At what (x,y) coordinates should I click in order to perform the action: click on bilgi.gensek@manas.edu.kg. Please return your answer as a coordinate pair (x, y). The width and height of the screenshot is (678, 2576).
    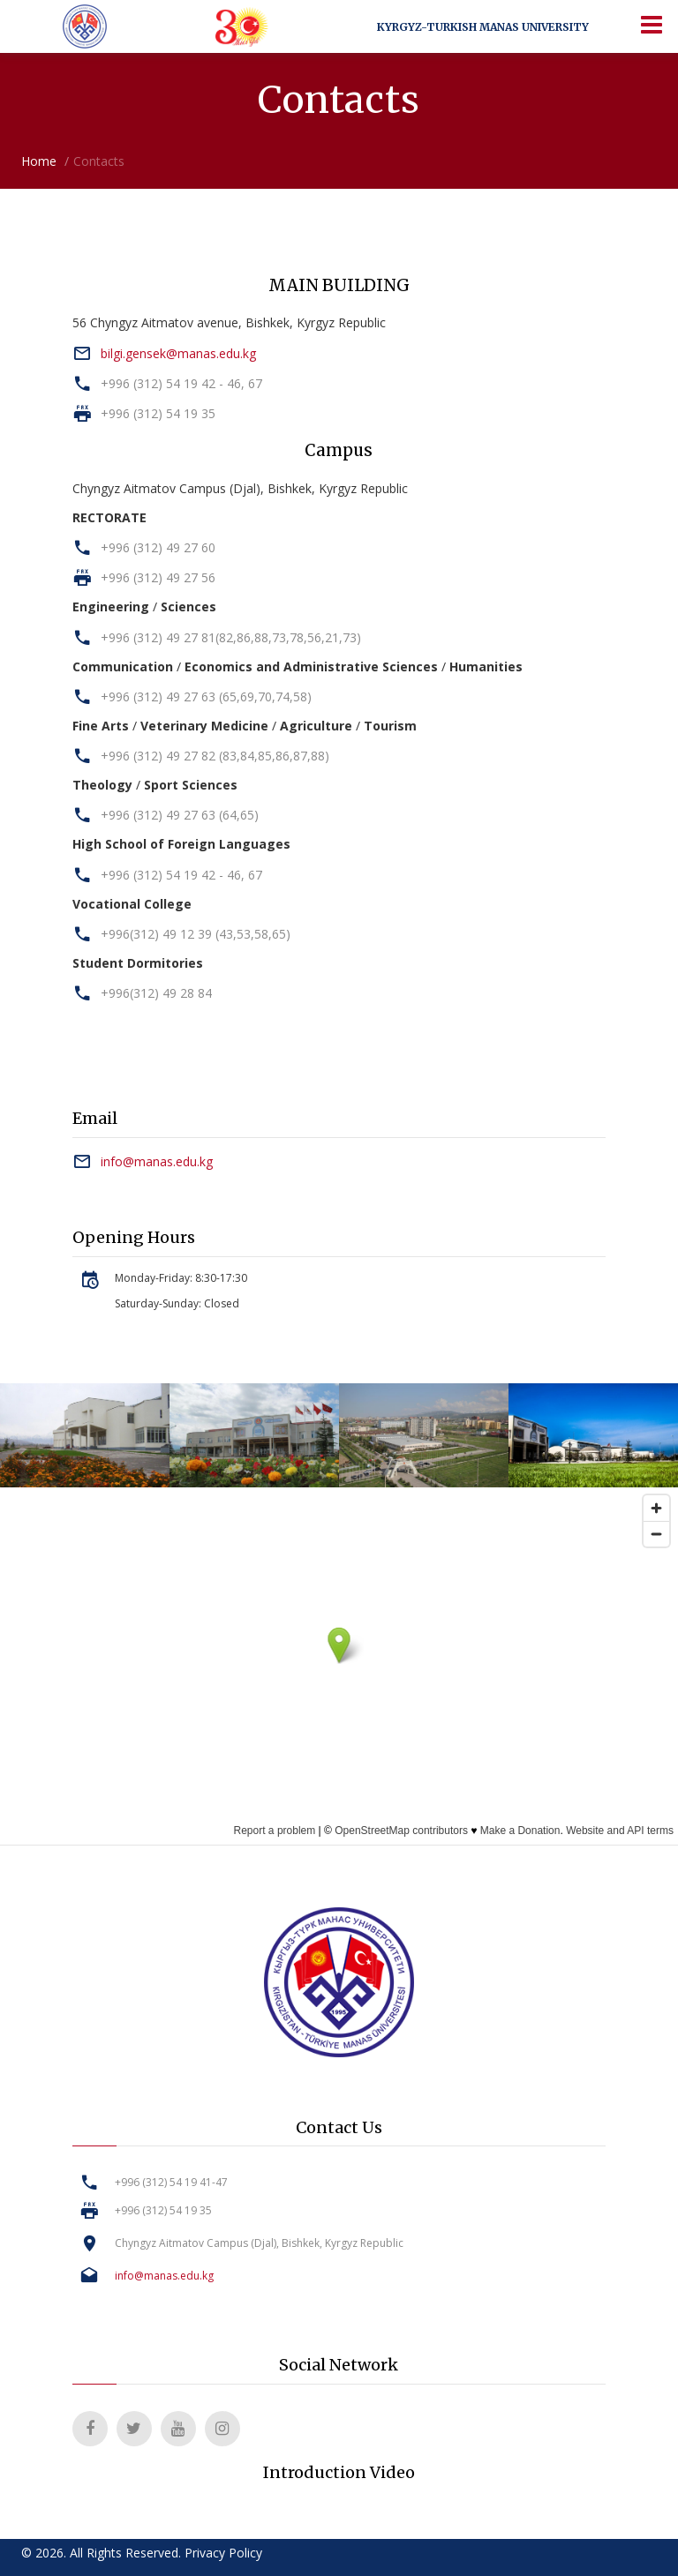
    Looking at the image, I should click on (178, 353).